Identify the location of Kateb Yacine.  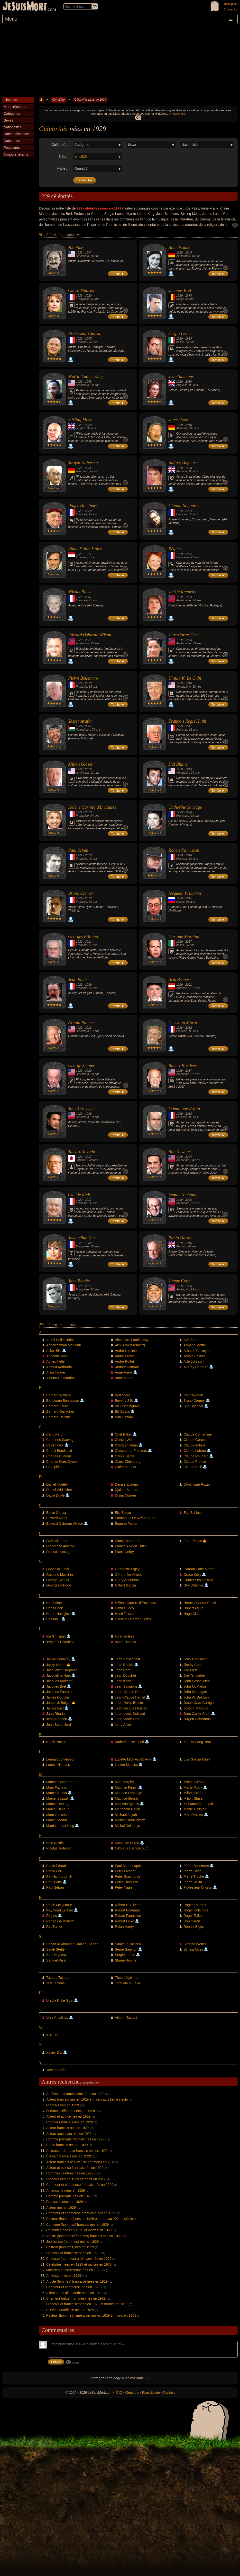
(56, 1742).